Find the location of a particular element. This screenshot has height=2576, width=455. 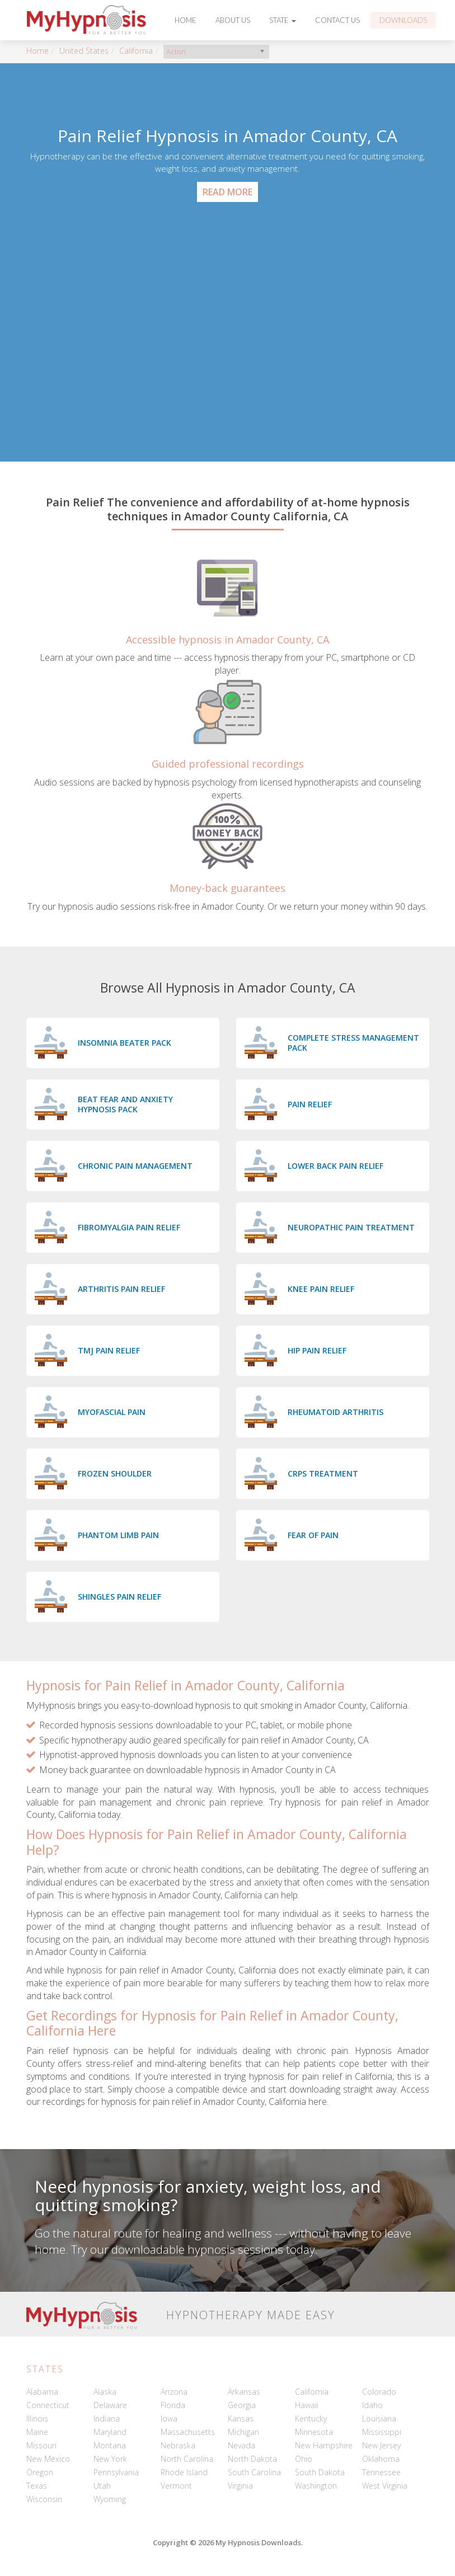

Alaska is located at coordinates (104, 2391).